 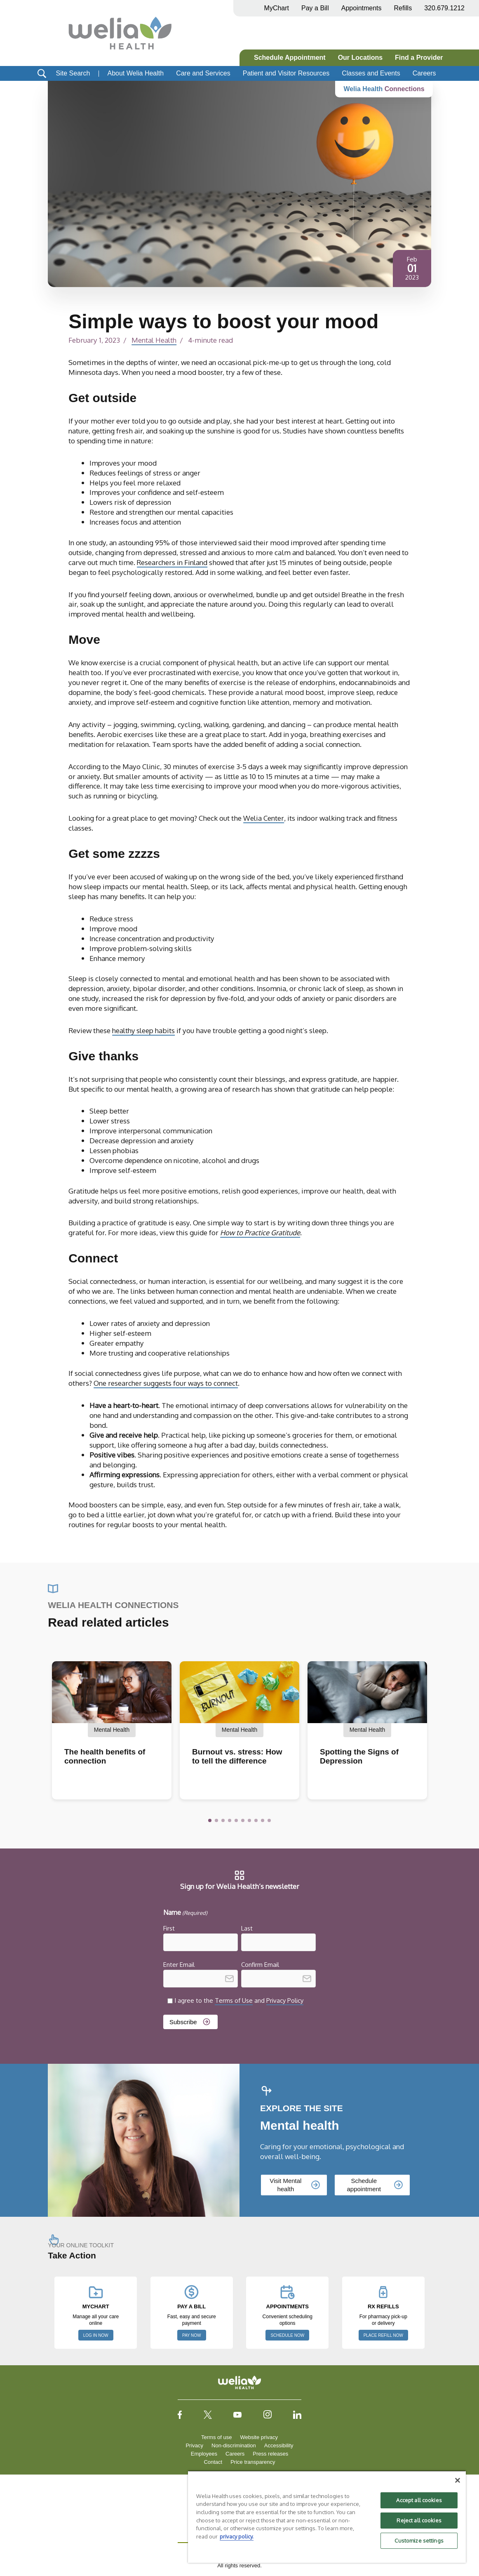 I want to click on healthy sleep habits, so click(x=144, y=1030).